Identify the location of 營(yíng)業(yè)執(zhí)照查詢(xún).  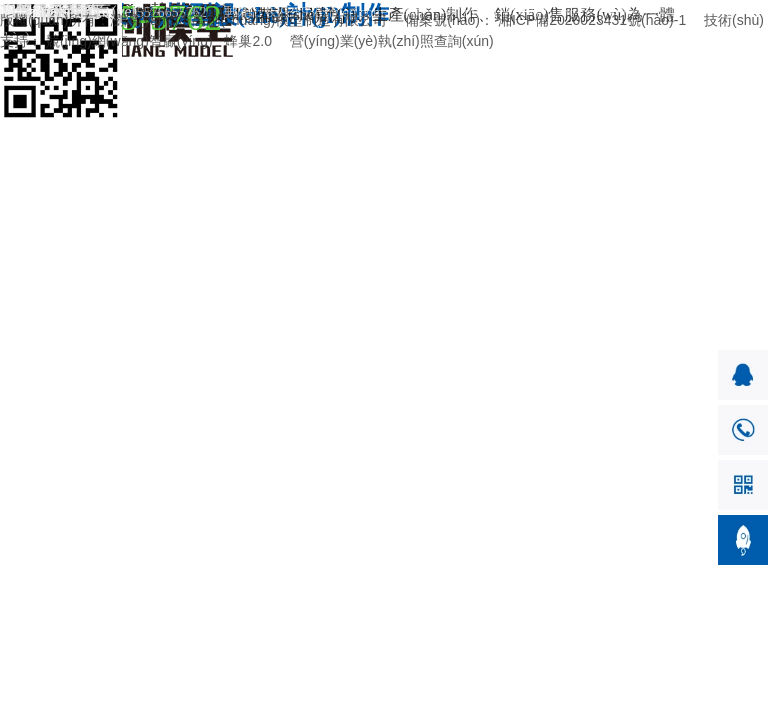
(392, 41).